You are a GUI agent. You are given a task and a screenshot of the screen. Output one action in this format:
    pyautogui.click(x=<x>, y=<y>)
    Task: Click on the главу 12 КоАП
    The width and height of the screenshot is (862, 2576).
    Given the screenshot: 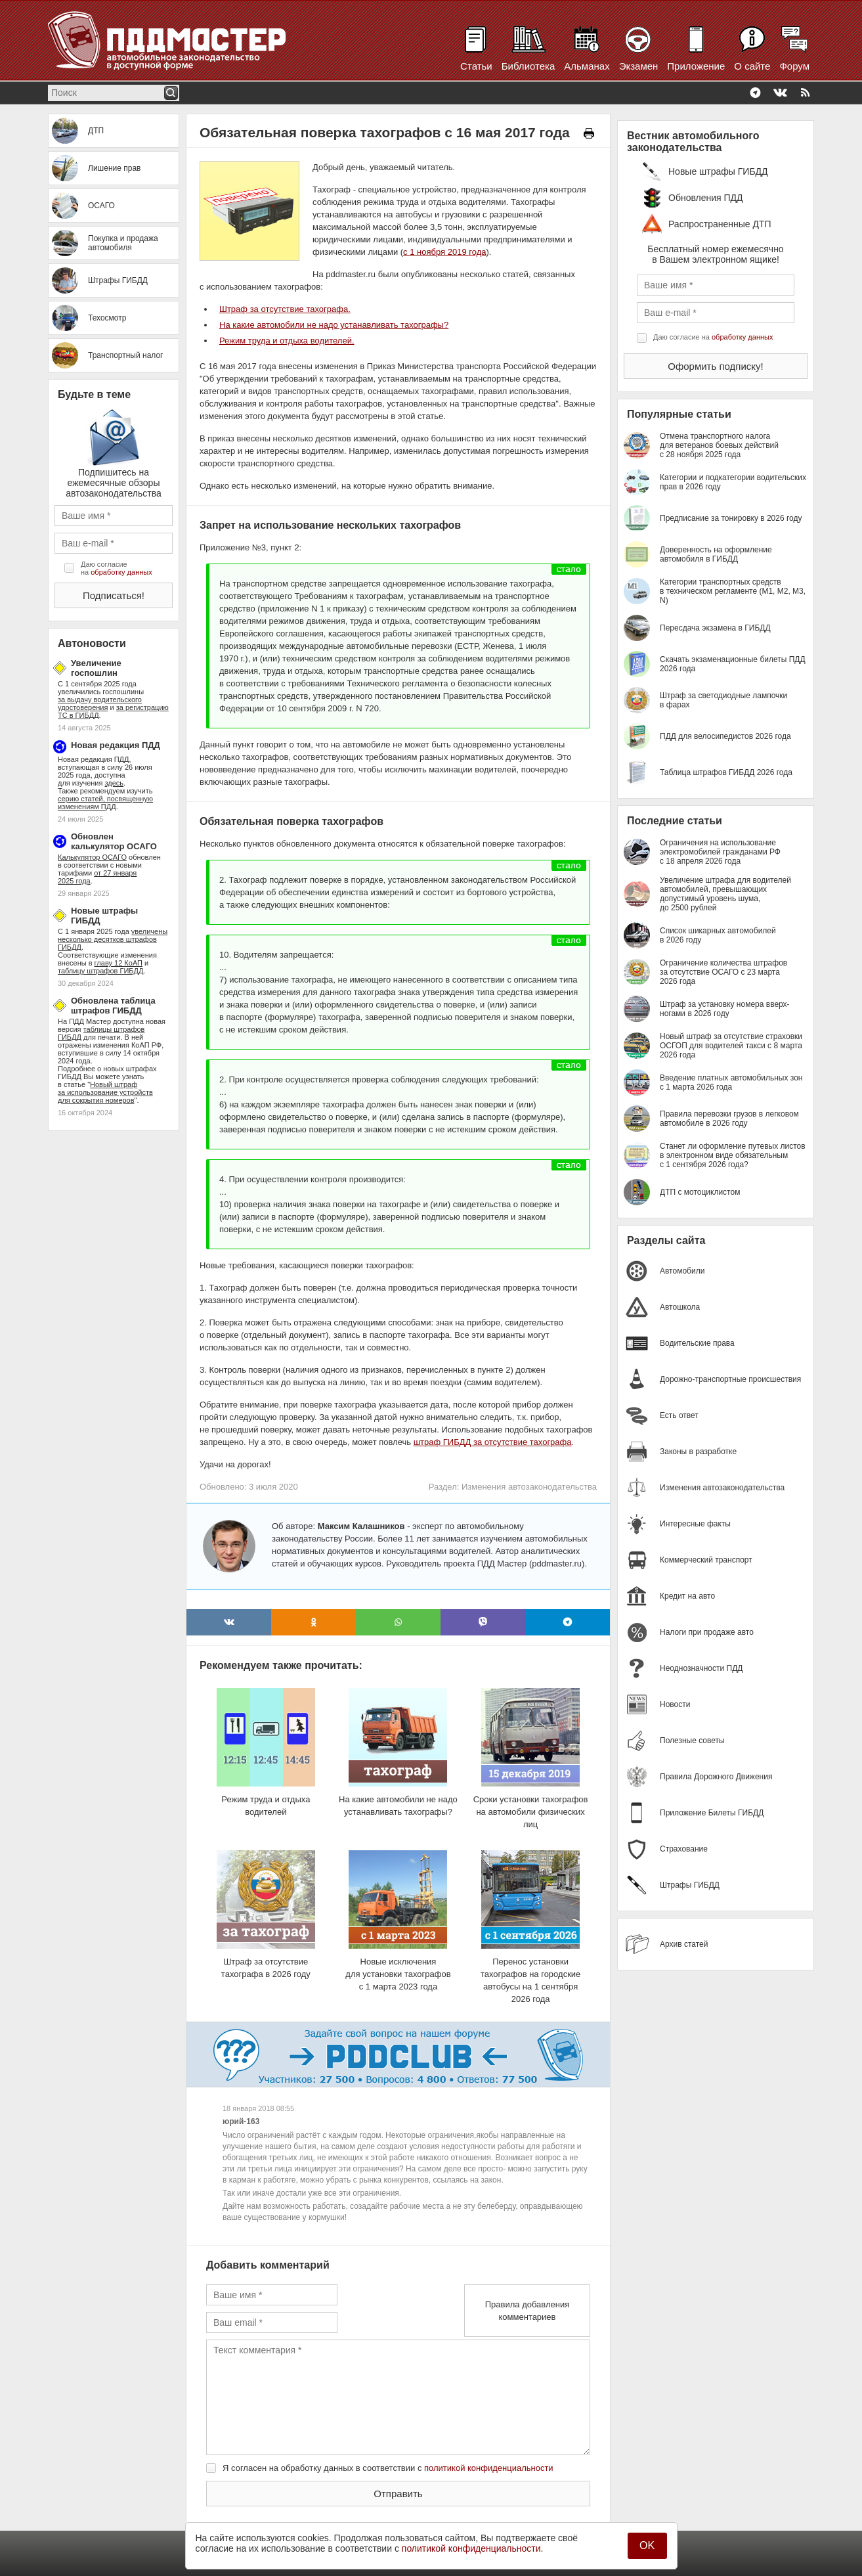 What is the action you would take?
    pyautogui.click(x=118, y=963)
    